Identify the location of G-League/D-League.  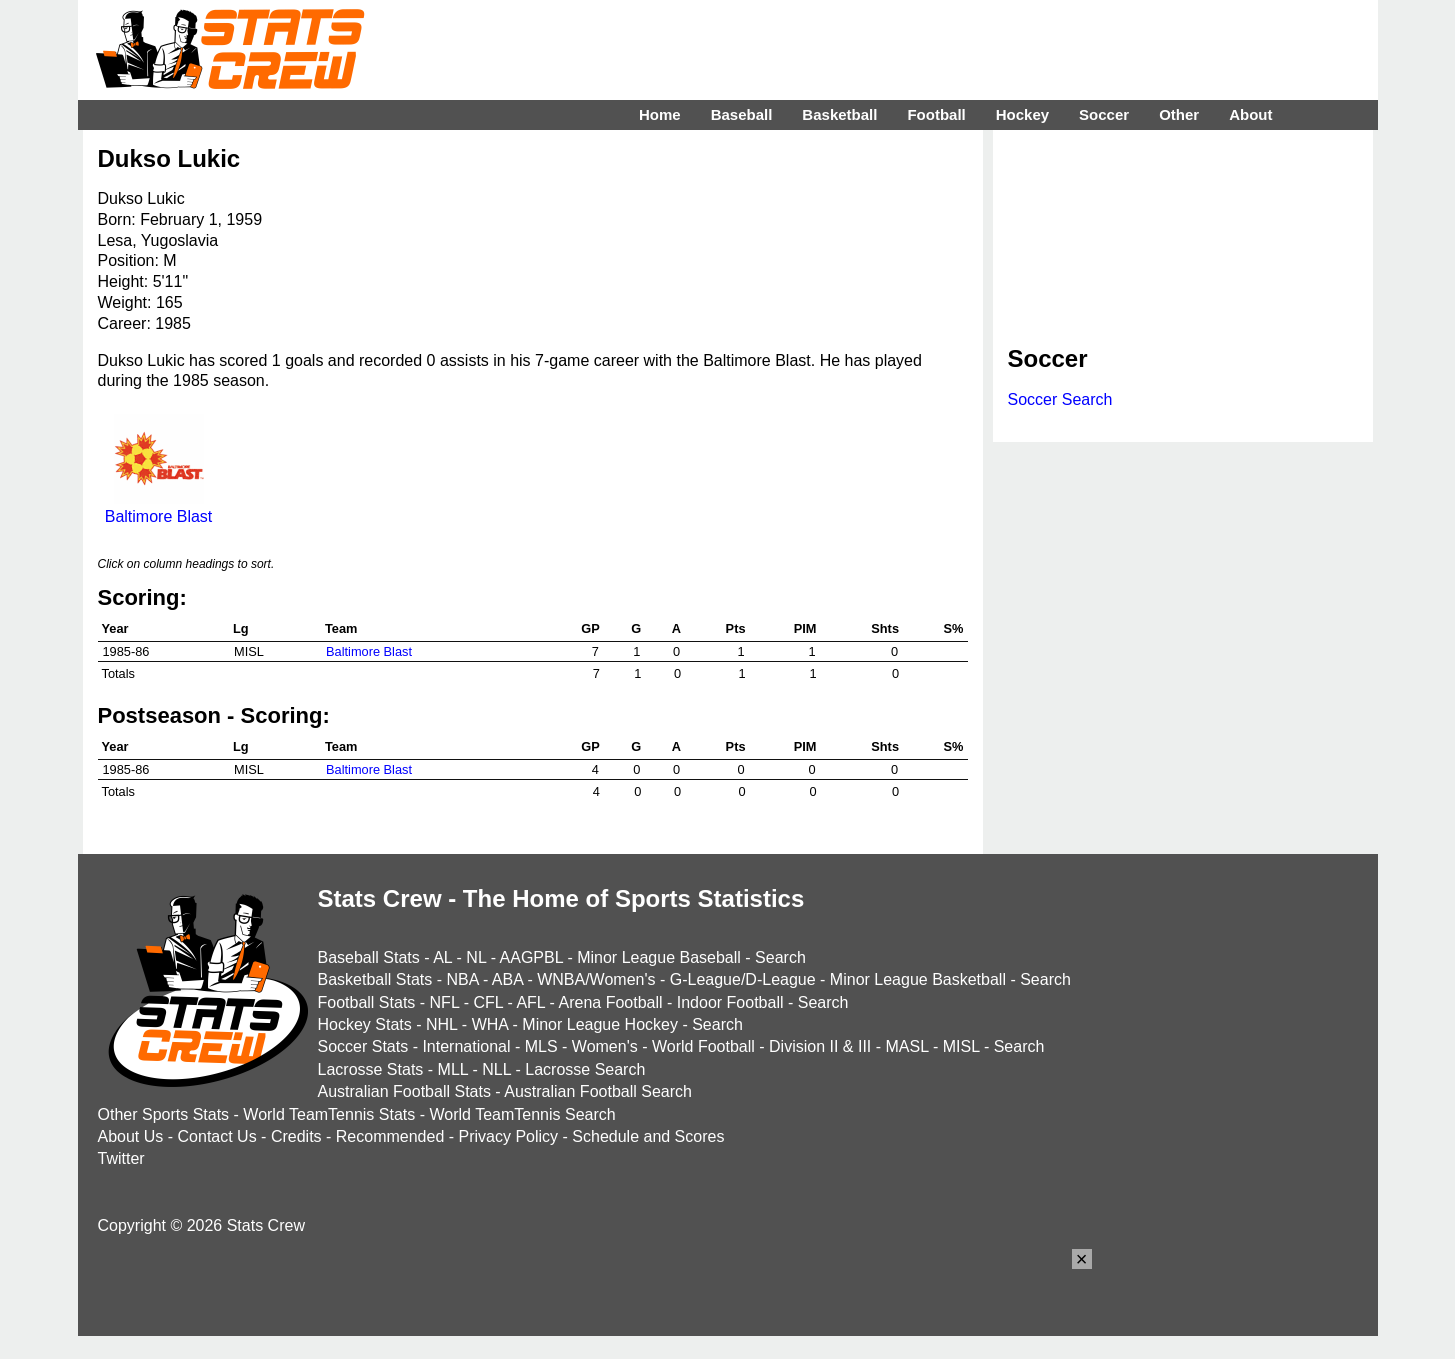
(743, 979).